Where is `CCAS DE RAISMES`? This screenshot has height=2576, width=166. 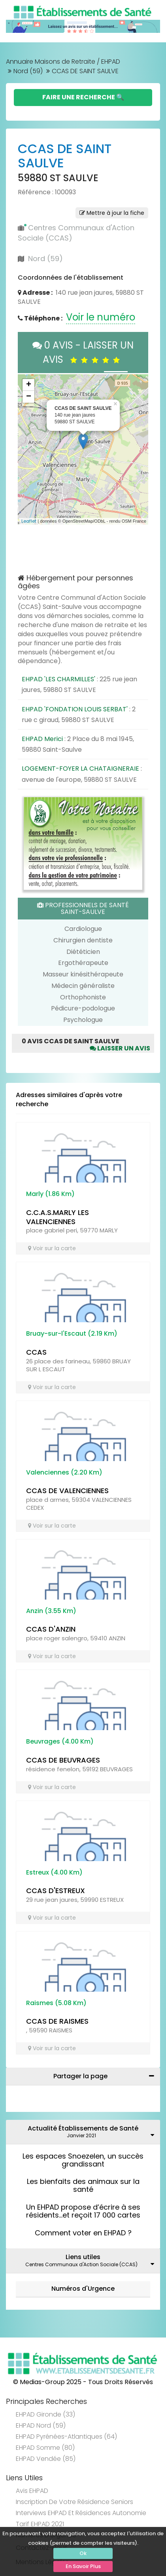 CCAS DE RAISMES is located at coordinates (57, 2021).